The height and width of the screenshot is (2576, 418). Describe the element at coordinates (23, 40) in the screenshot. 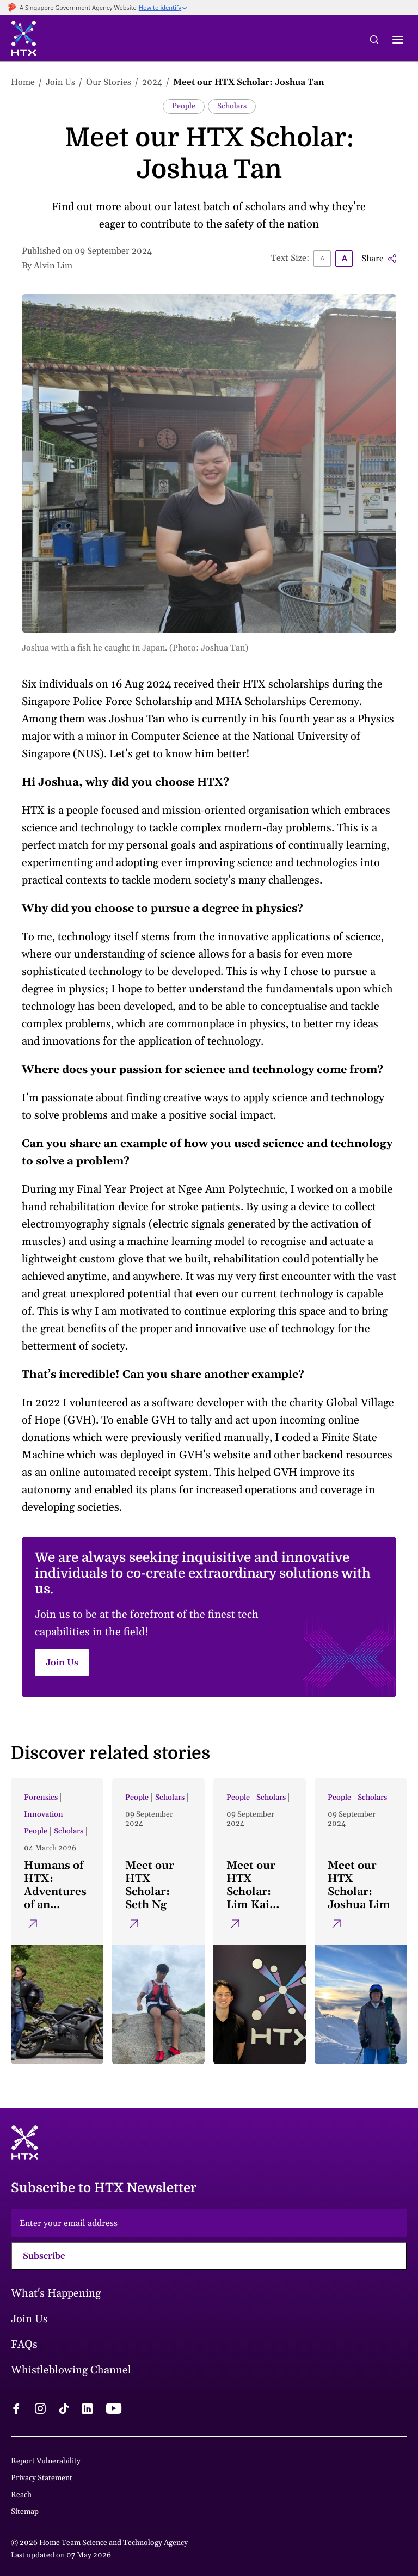

I see `[htx logo]` at that location.